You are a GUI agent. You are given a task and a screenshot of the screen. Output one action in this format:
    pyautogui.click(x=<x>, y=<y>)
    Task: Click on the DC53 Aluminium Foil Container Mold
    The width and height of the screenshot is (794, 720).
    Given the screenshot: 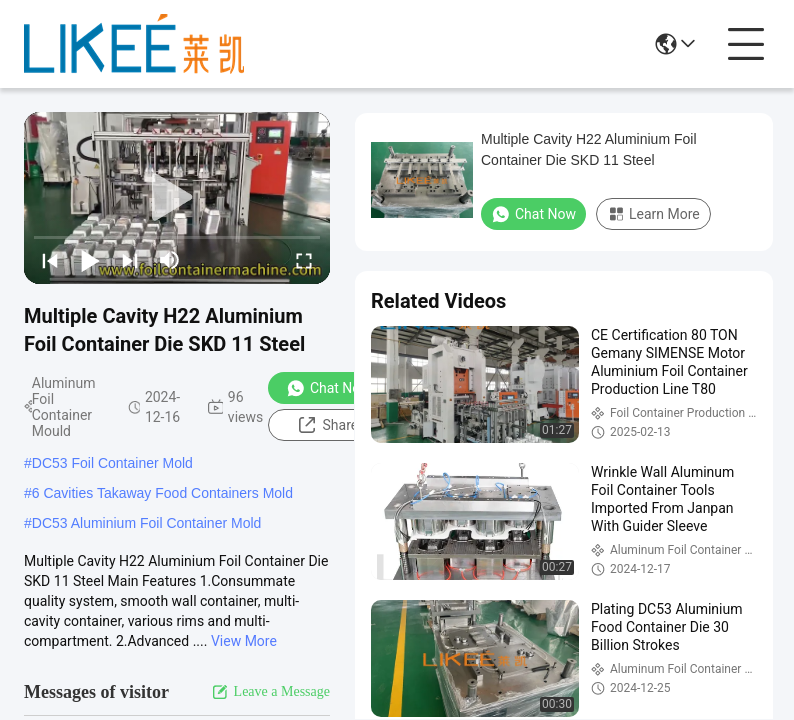 What is the action you would take?
    pyautogui.click(x=147, y=523)
    